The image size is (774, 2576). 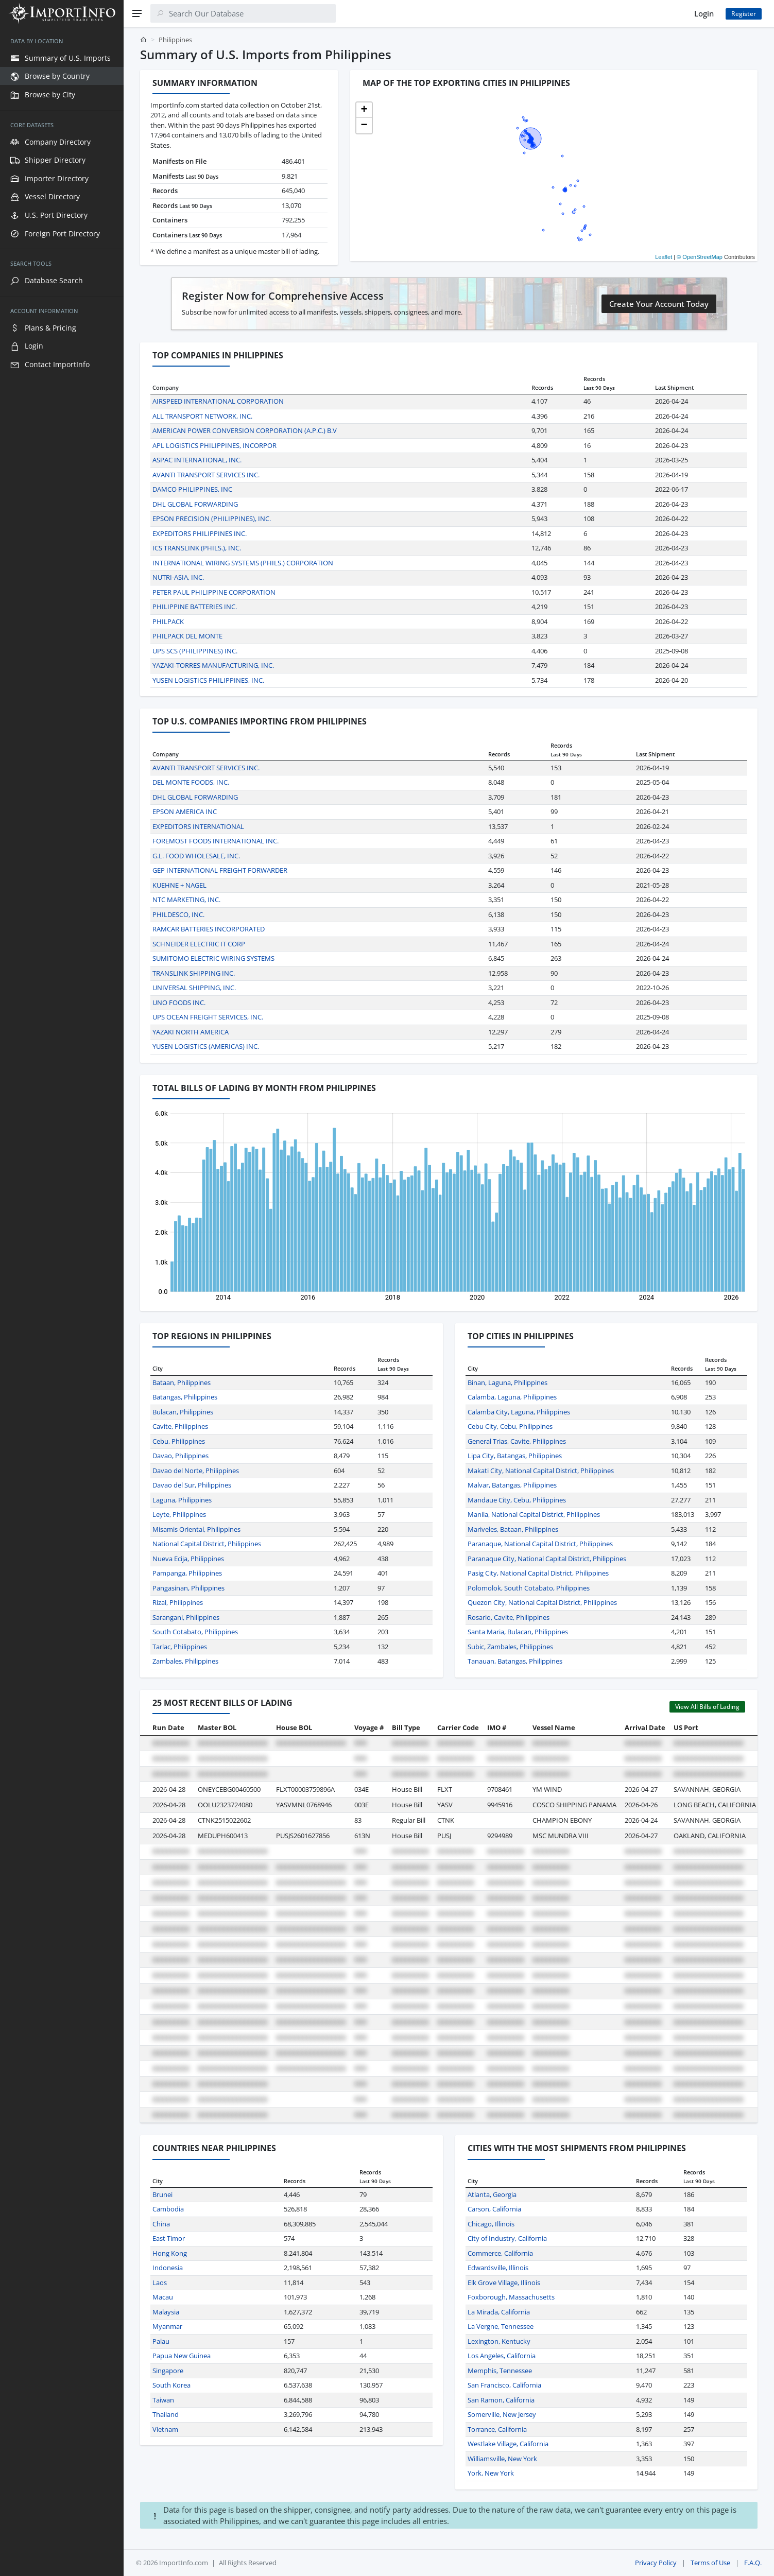 What do you see at coordinates (500, 2370) in the screenshot?
I see `Memphis, Tennessee` at bounding box center [500, 2370].